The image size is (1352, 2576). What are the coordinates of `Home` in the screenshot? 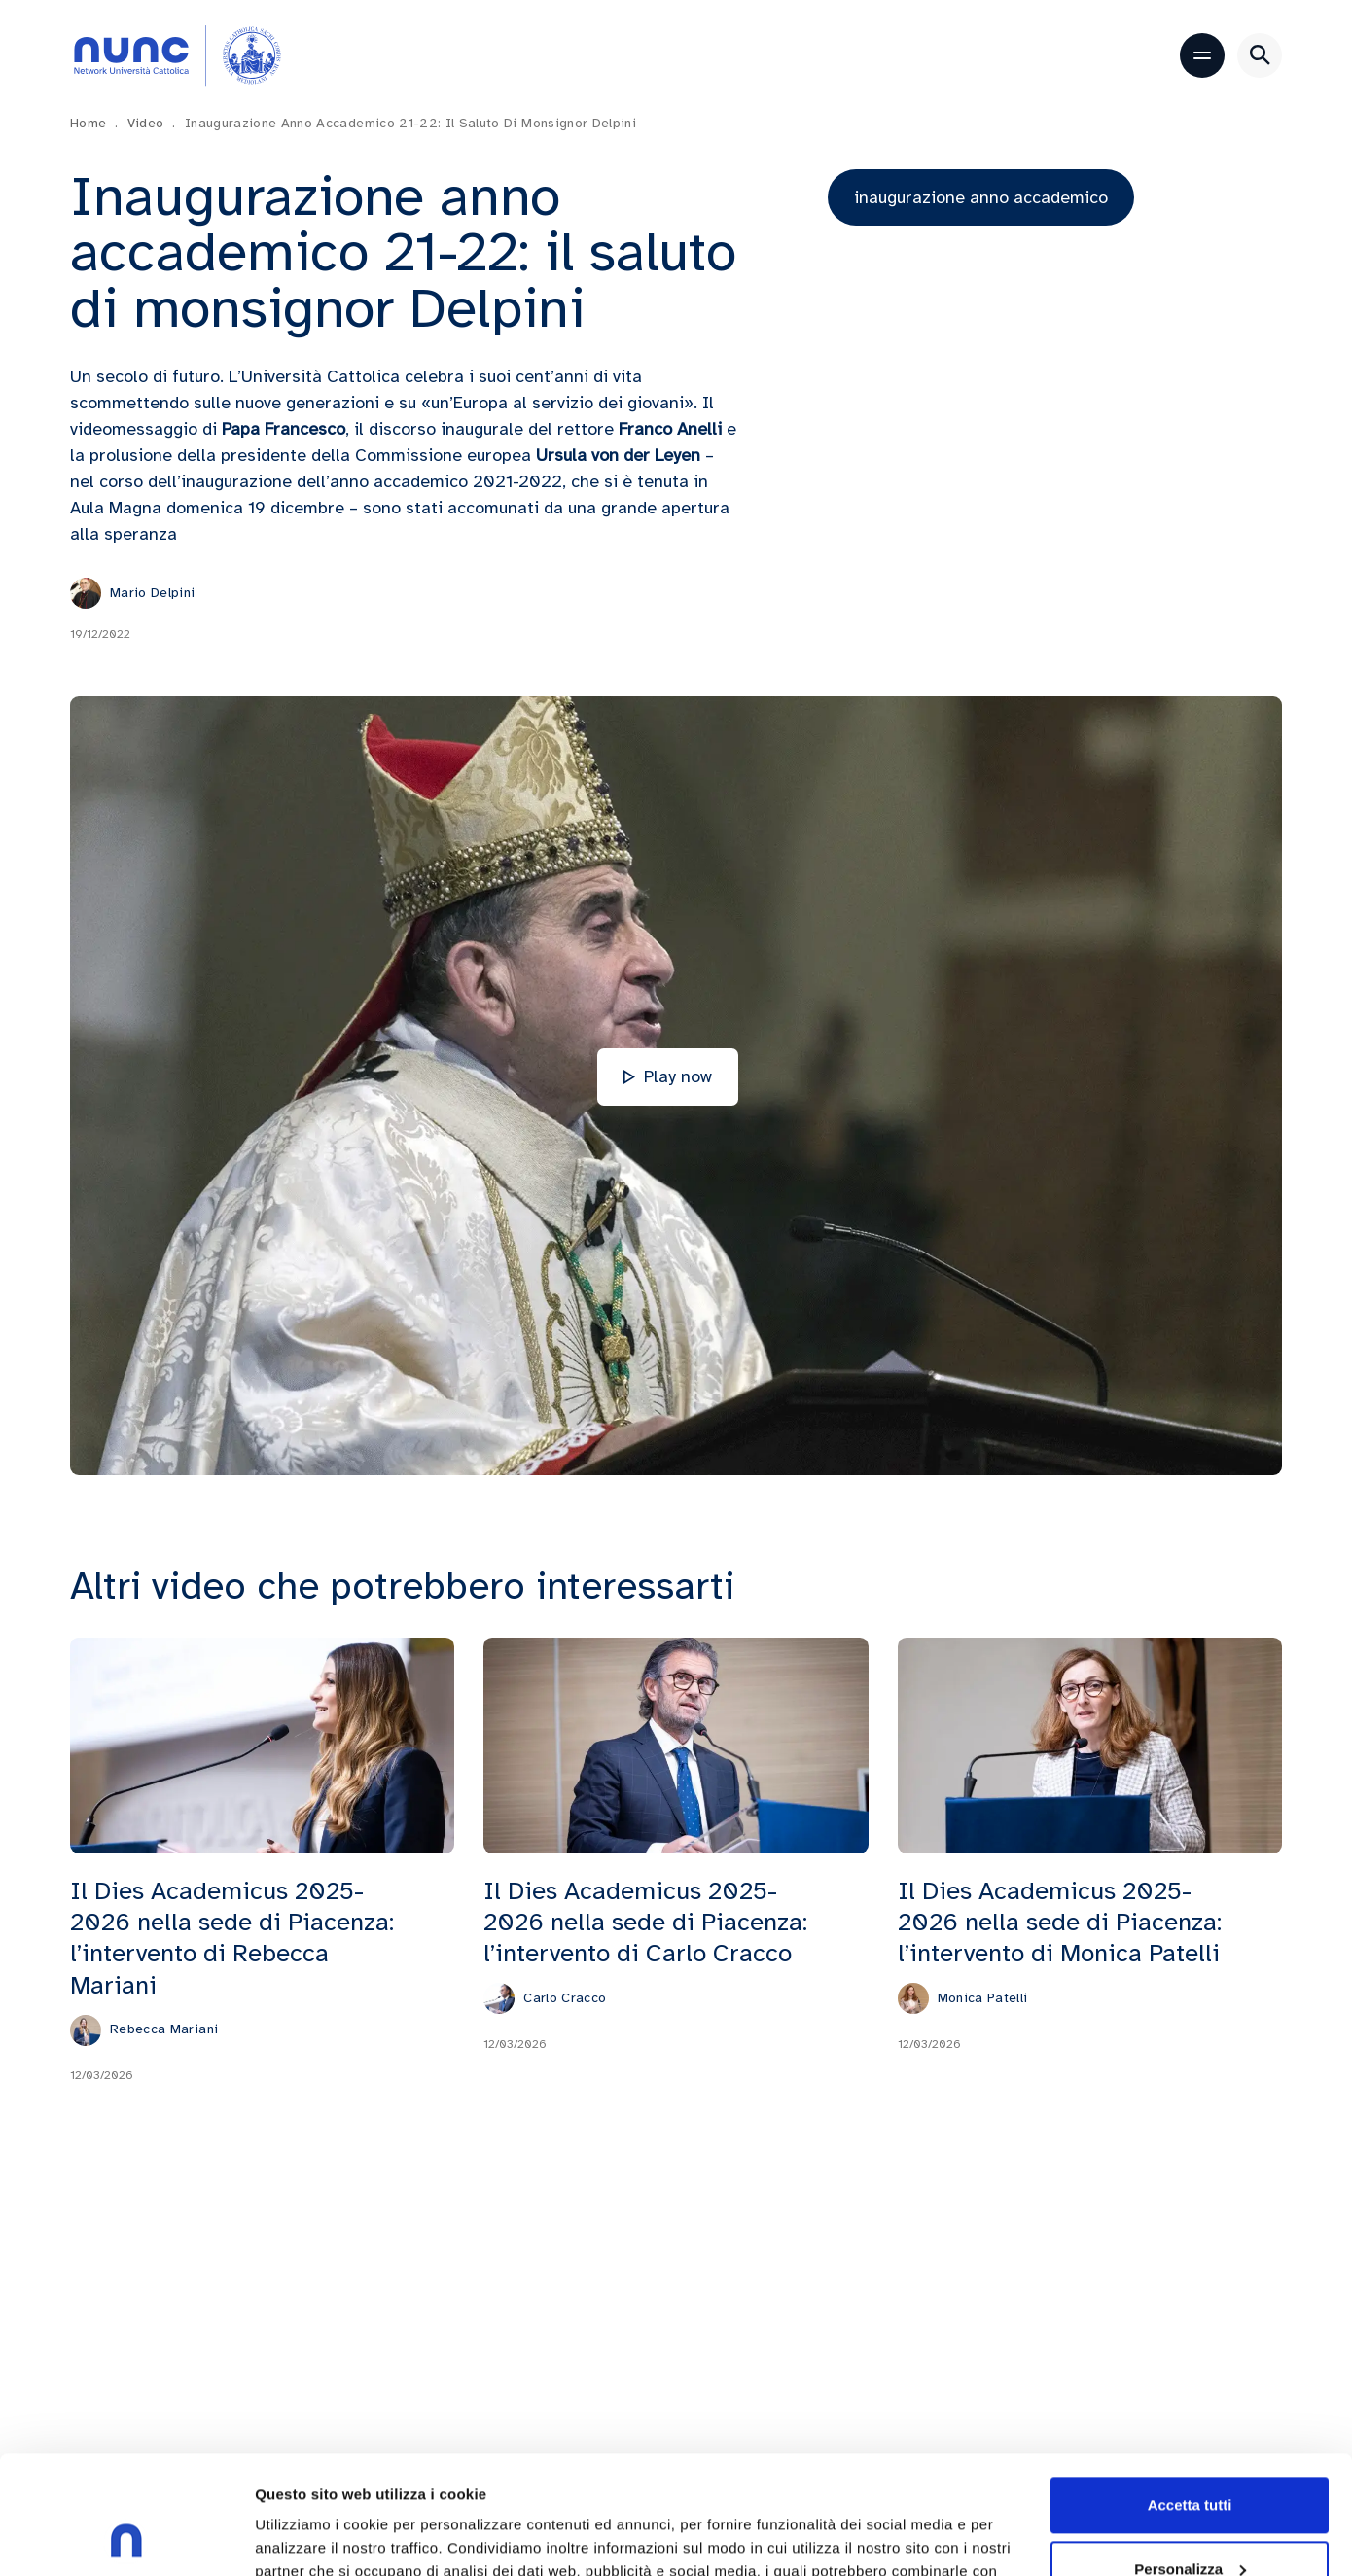 It's located at (94, 123).